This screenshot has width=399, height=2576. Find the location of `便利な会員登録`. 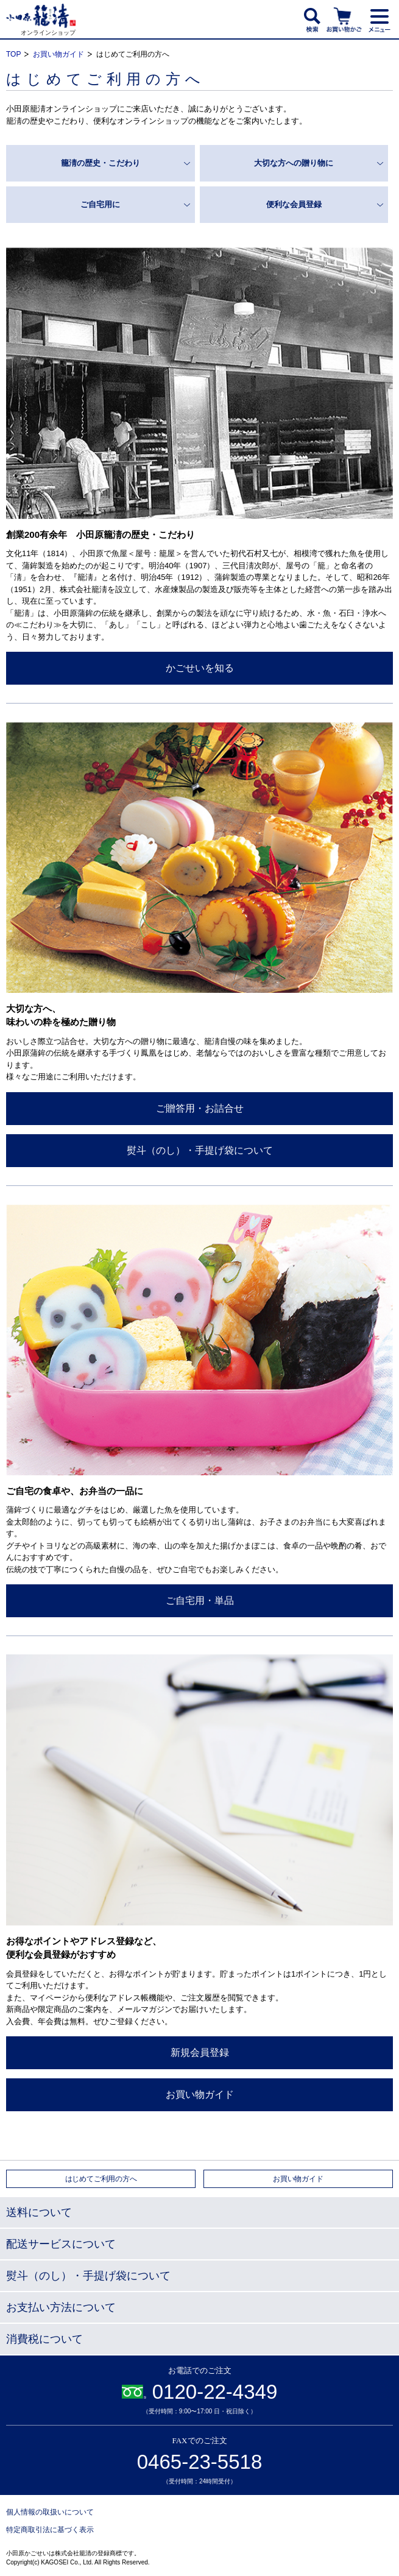

便利な会員登録 is located at coordinates (294, 204).